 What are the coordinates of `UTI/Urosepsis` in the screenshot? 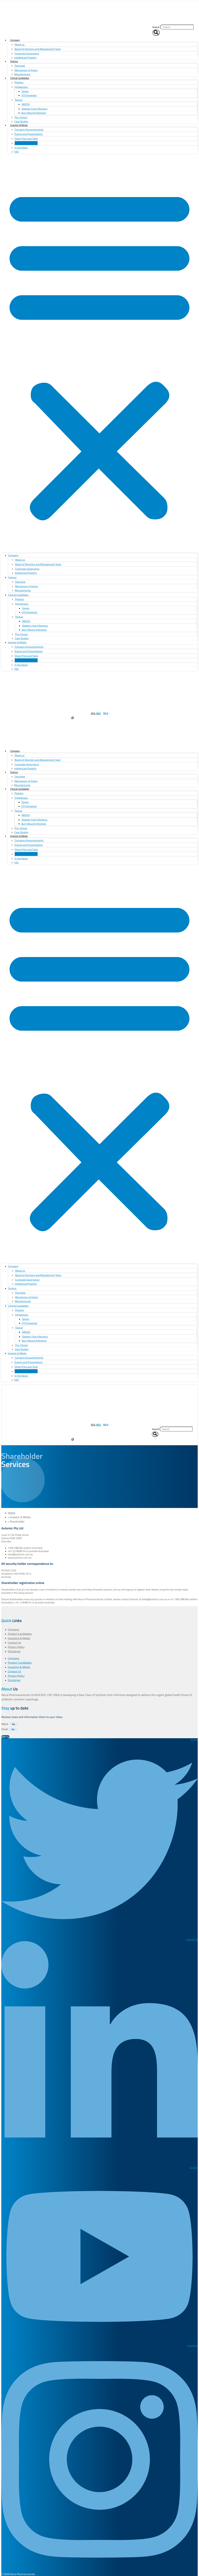 It's located at (29, 95).